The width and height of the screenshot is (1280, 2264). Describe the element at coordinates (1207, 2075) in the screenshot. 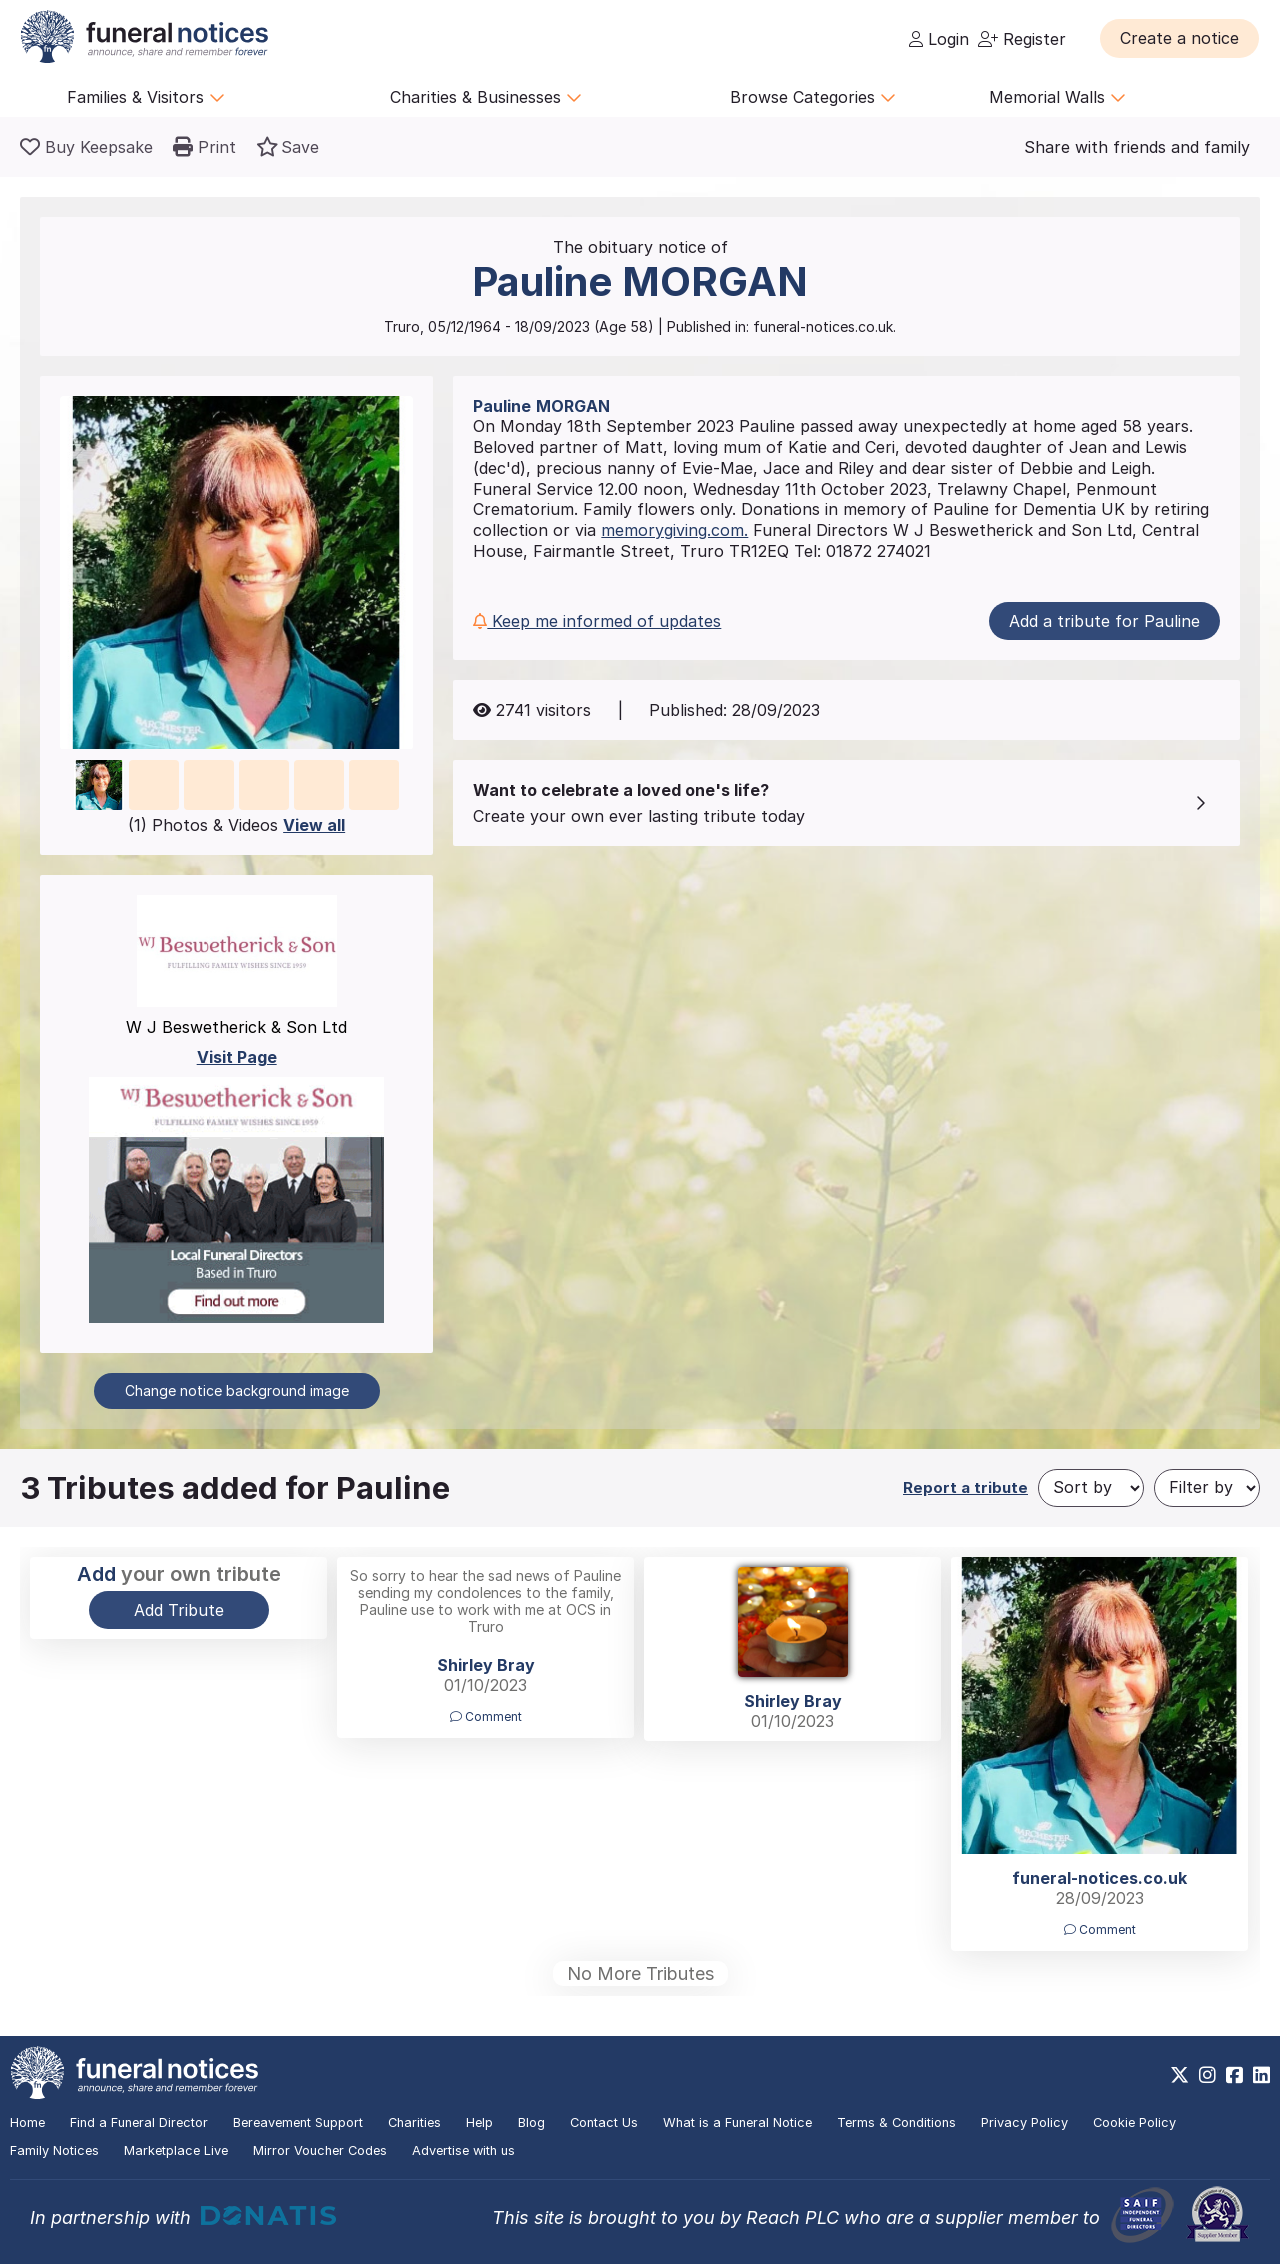

I see `[https://www.instagram.com/funeralnotices]` at that location.